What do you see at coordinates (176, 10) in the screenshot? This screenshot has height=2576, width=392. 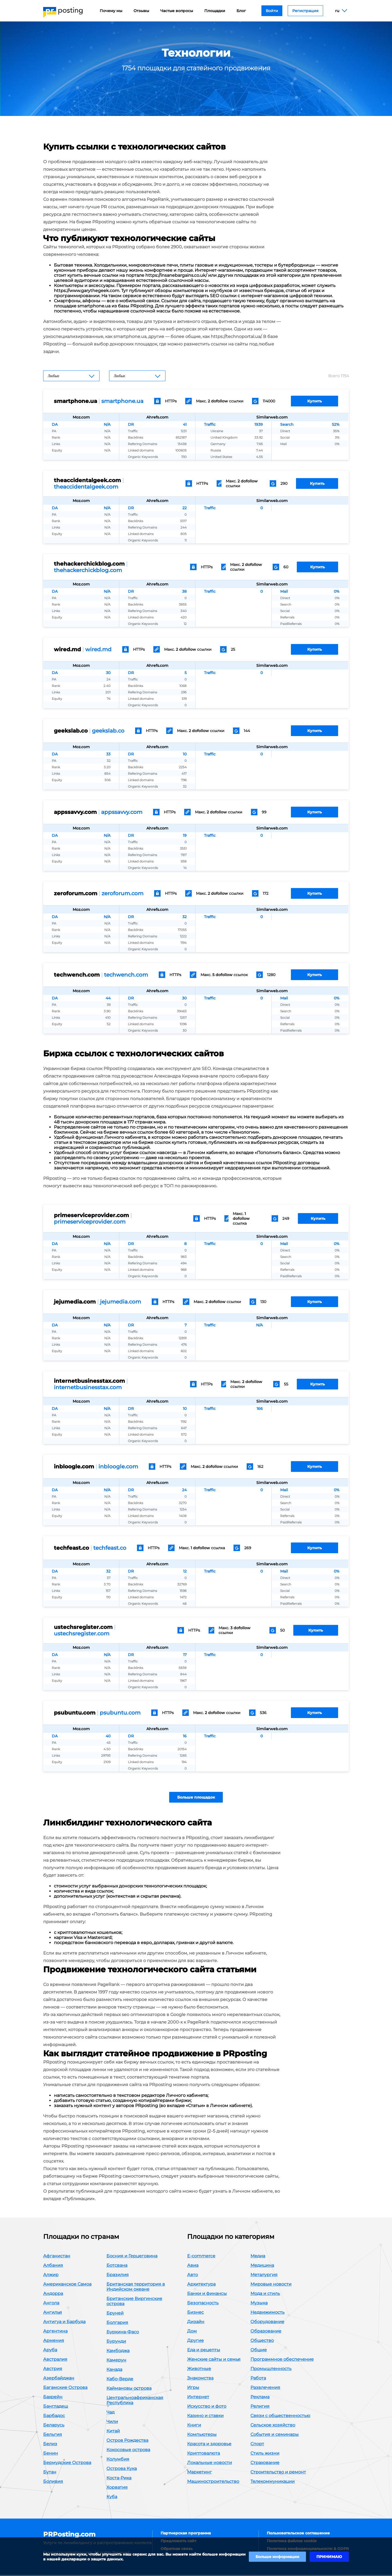 I see `Частые вопросы` at bounding box center [176, 10].